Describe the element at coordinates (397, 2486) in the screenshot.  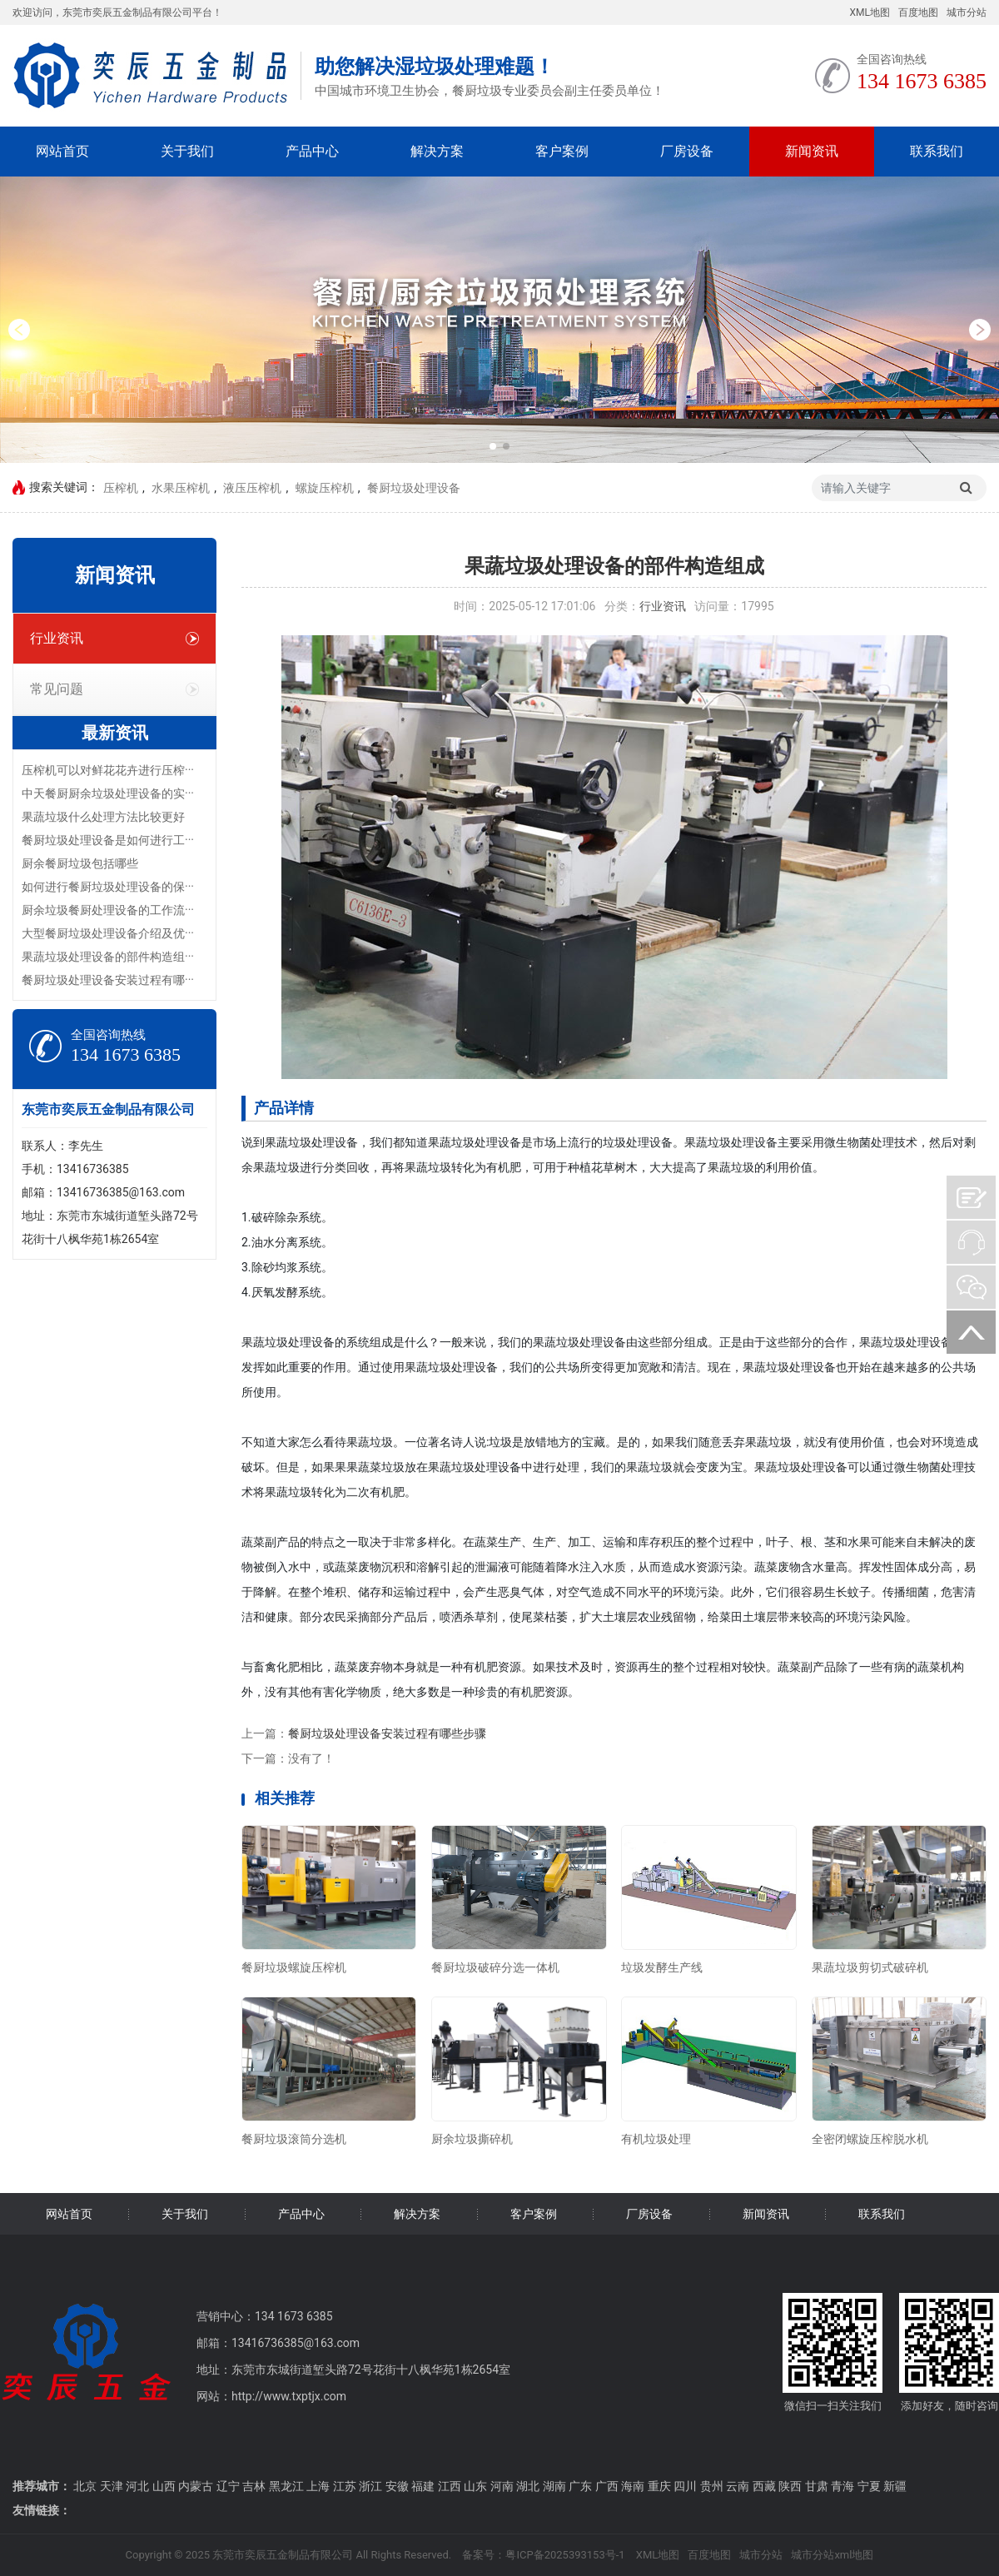
I see `安徽` at that location.